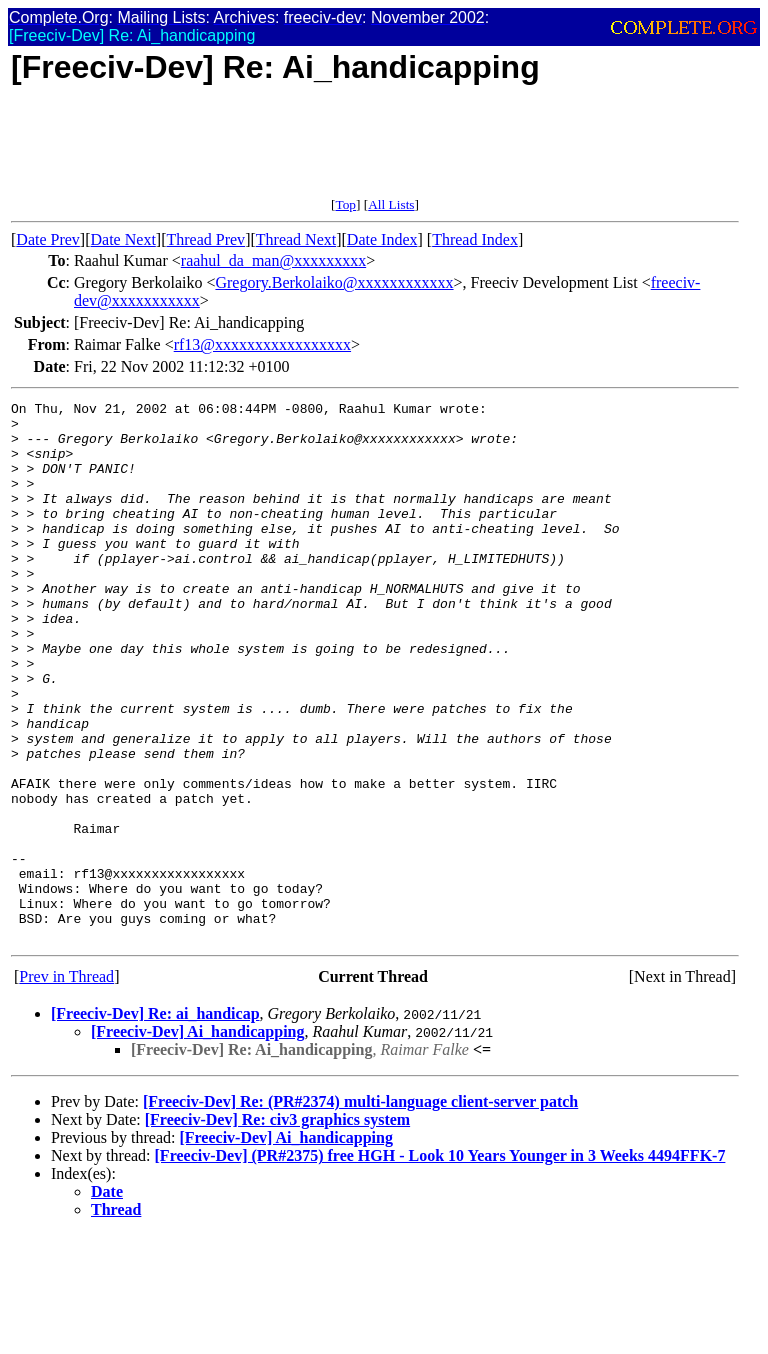  Describe the element at coordinates (440, 1263) in the screenshot. I see `[Freeciv-Dev] (PR#2375) free HGH - Look 10 Years Younger in 3 Weeks 4494FFK-7` at that location.